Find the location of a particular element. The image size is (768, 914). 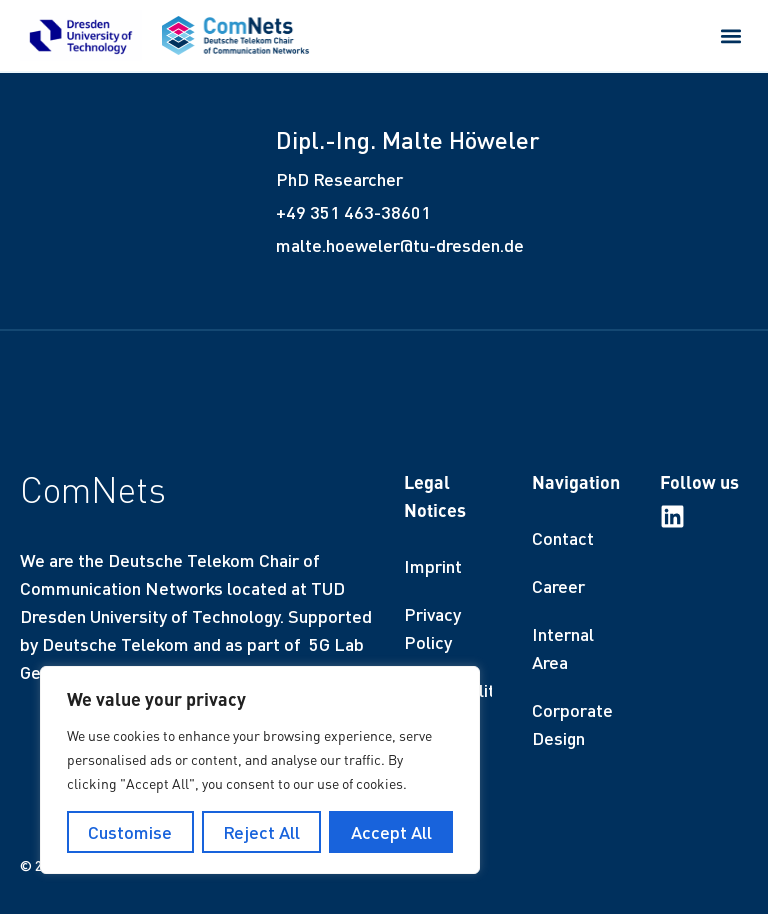

[region] is located at coordinates (260, 770).